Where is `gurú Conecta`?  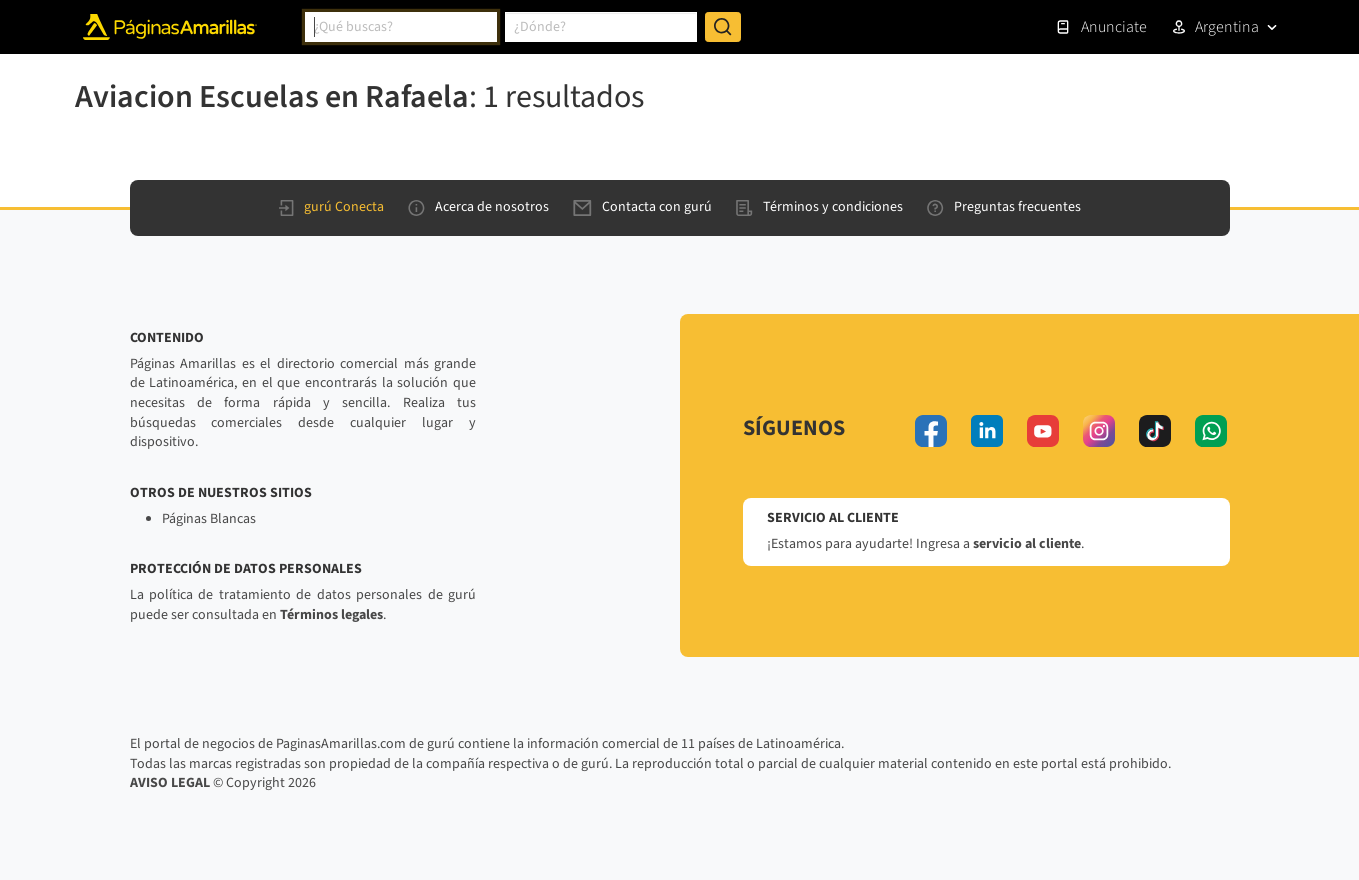
gurú Conecta is located at coordinates (331, 207).